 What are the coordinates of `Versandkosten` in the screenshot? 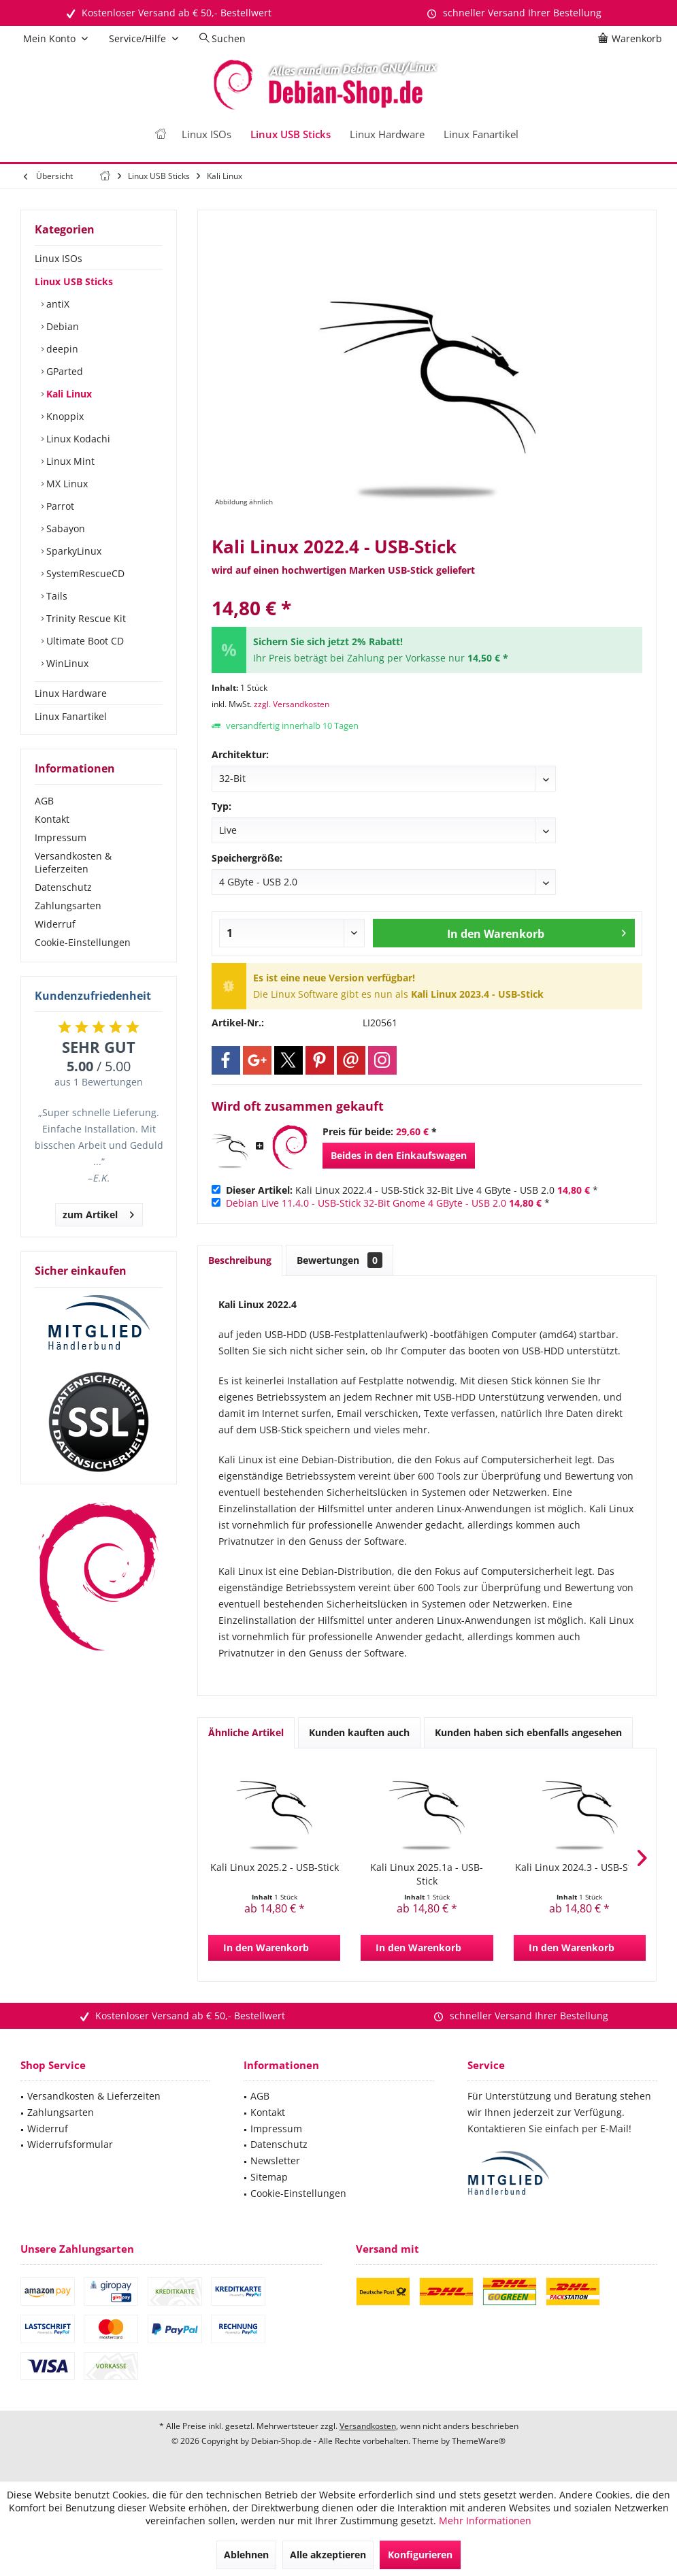 It's located at (368, 2426).